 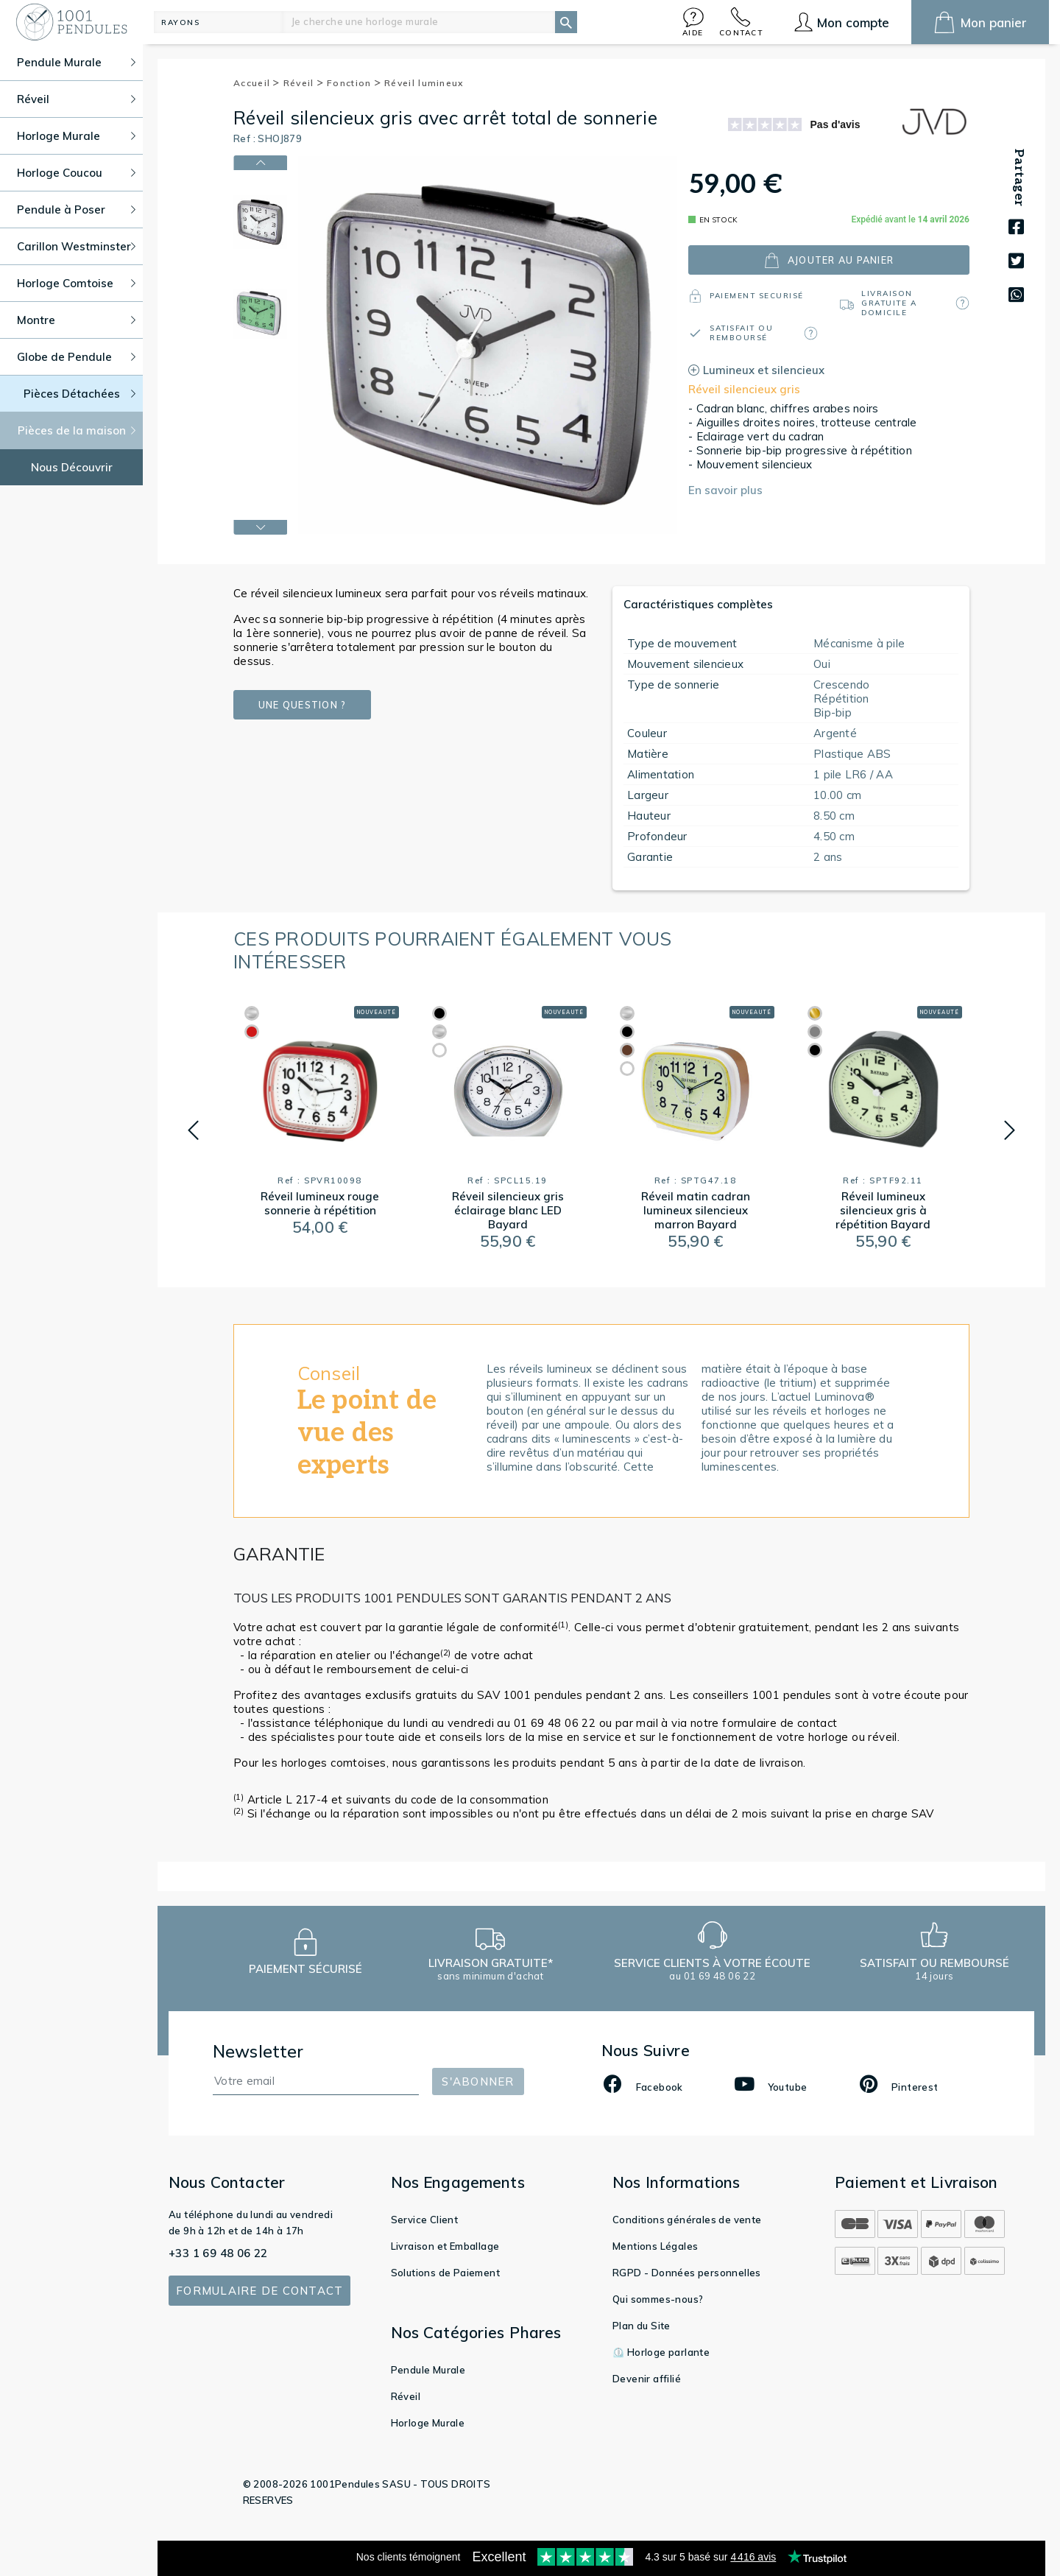 What do you see at coordinates (657, 2299) in the screenshot?
I see `Qui sommes-nous?` at bounding box center [657, 2299].